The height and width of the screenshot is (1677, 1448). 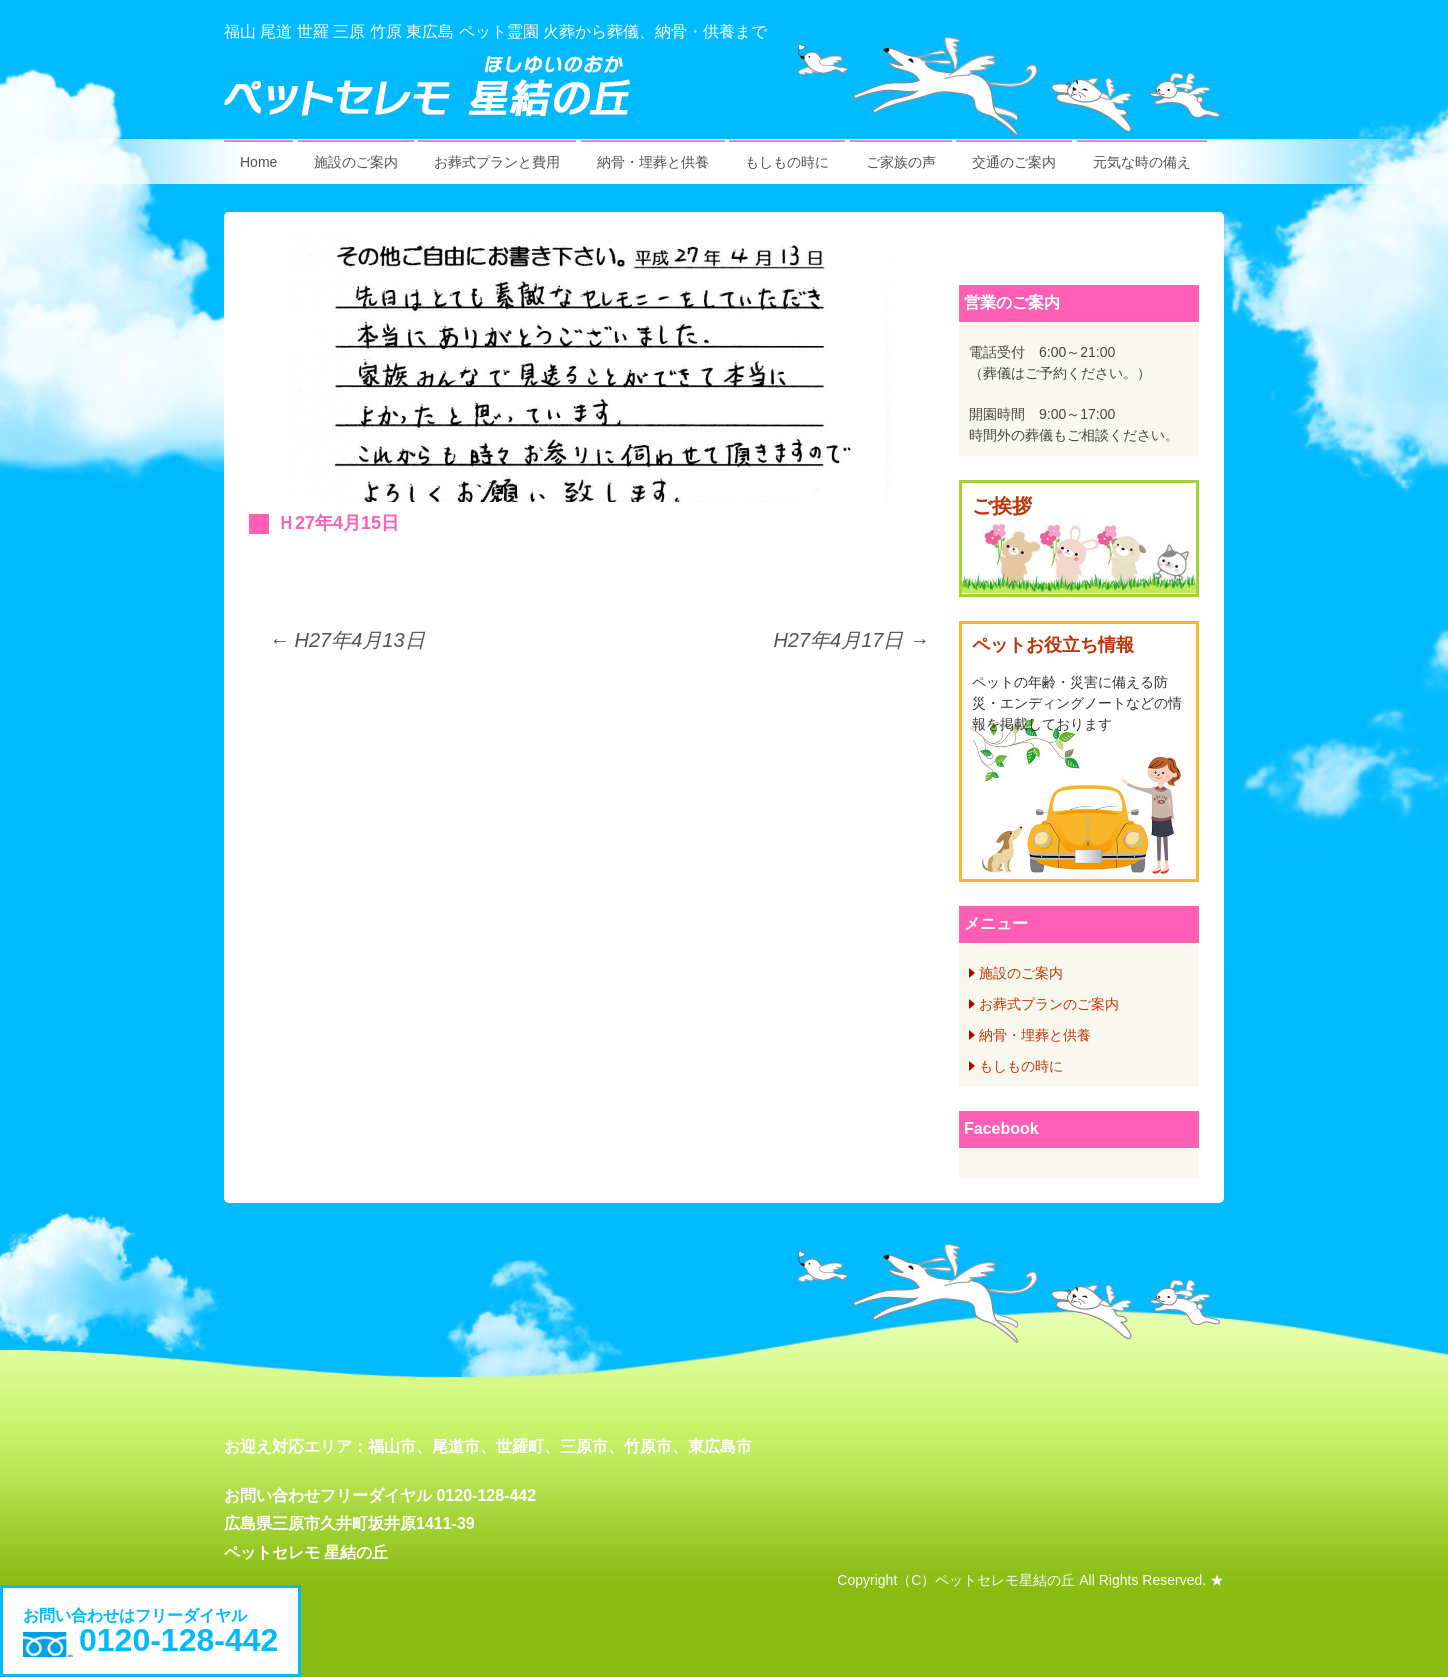 What do you see at coordinates (1049, 1004) in the screenshot?
I see `お葬式プランのご案内` at bounding box center [1049, 1004].